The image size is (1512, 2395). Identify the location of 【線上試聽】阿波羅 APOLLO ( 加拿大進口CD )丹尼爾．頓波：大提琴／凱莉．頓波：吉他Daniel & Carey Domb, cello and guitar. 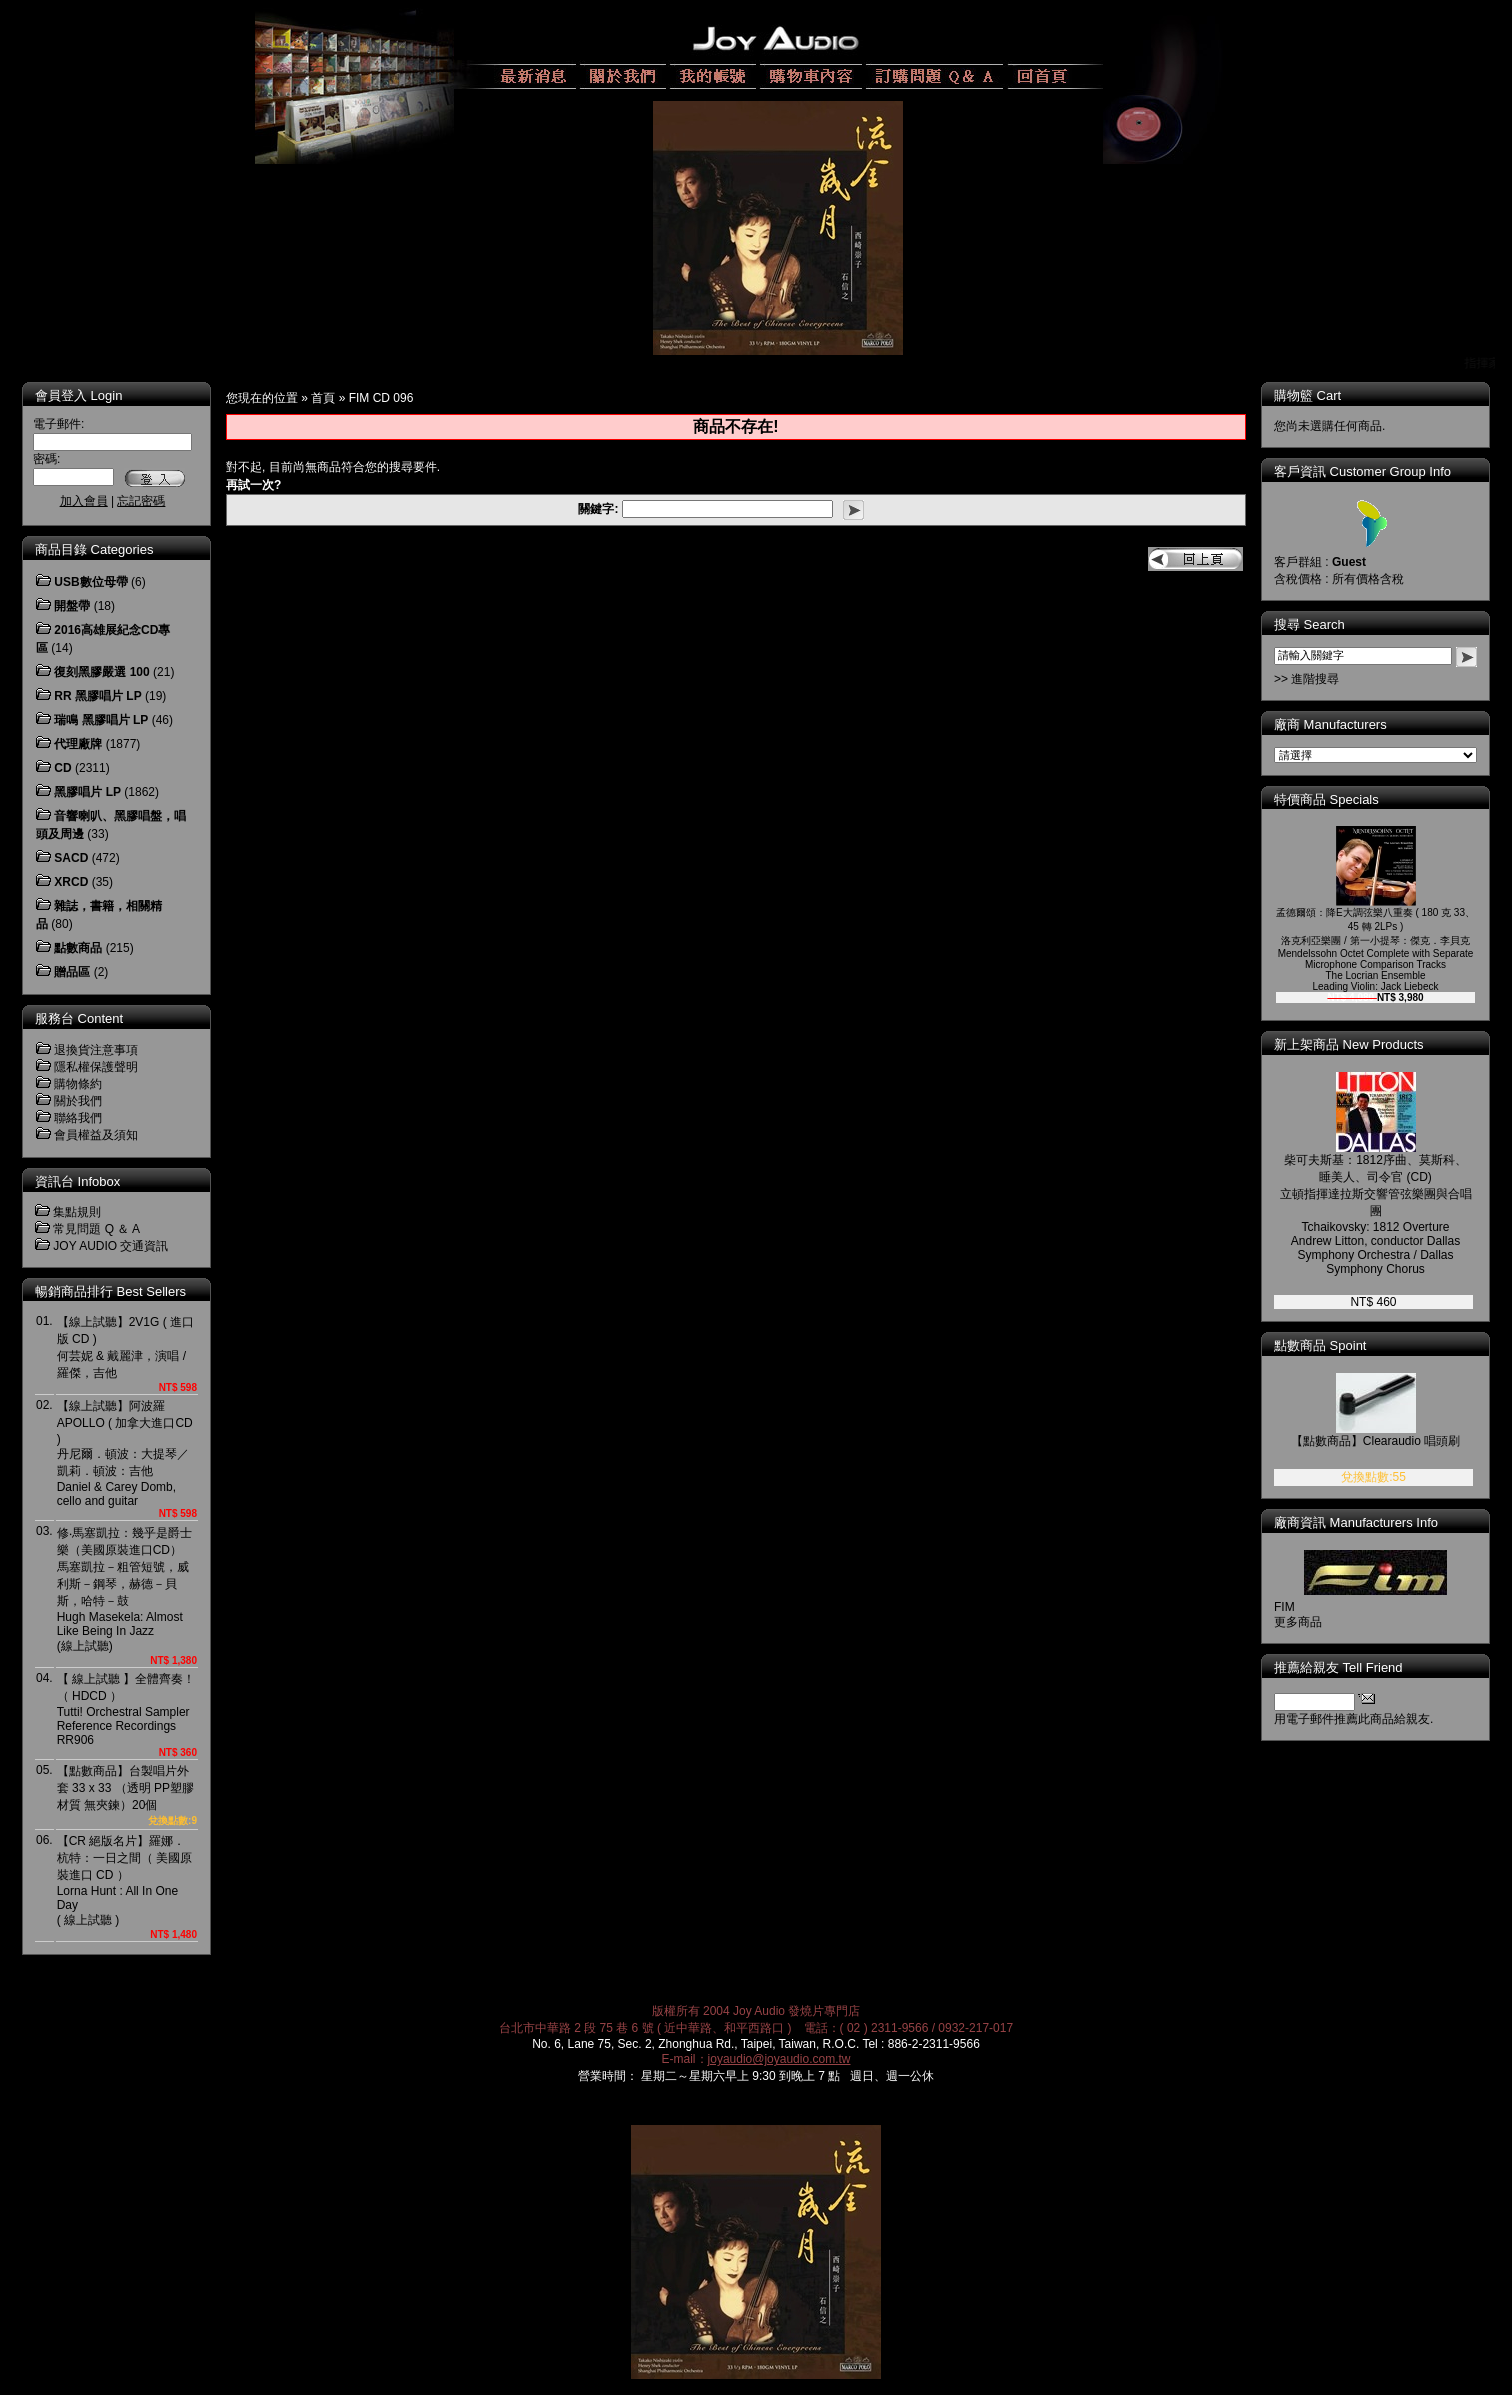
(125, 1453).